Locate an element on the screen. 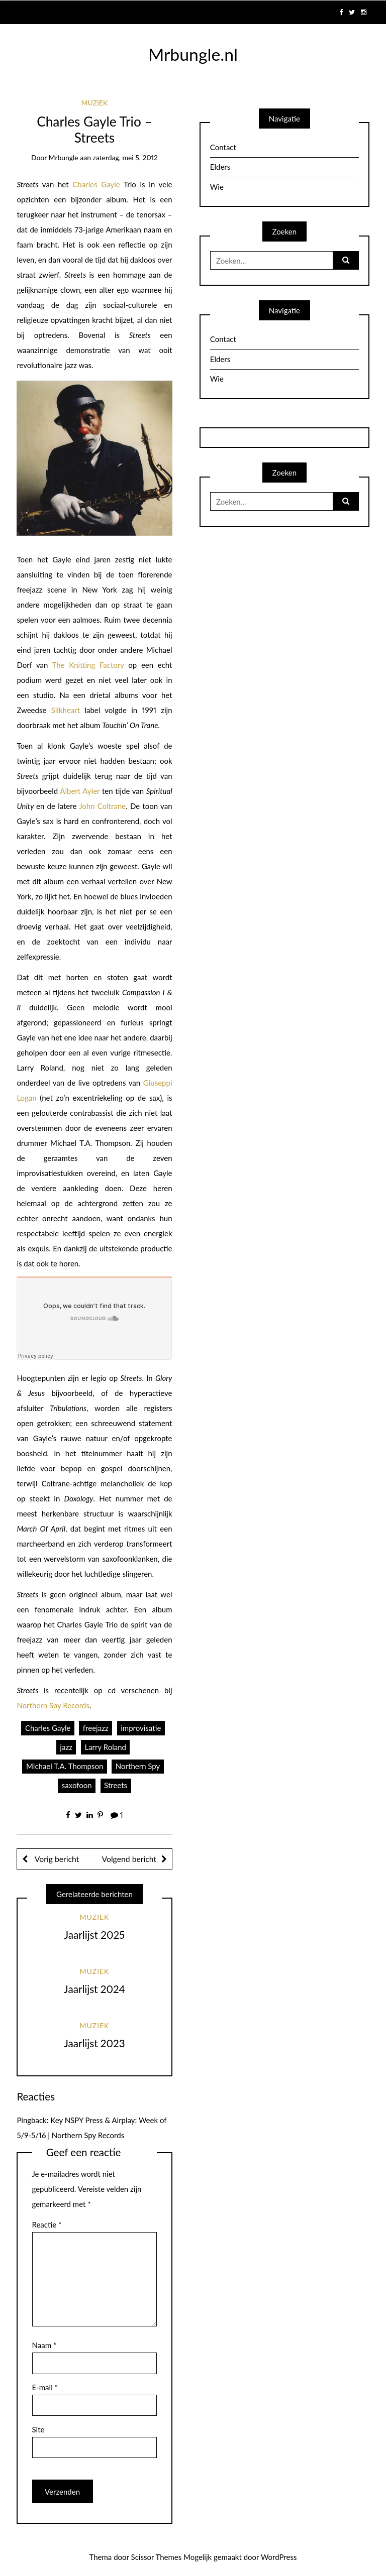  Wie is located at coordinates (217, 186).